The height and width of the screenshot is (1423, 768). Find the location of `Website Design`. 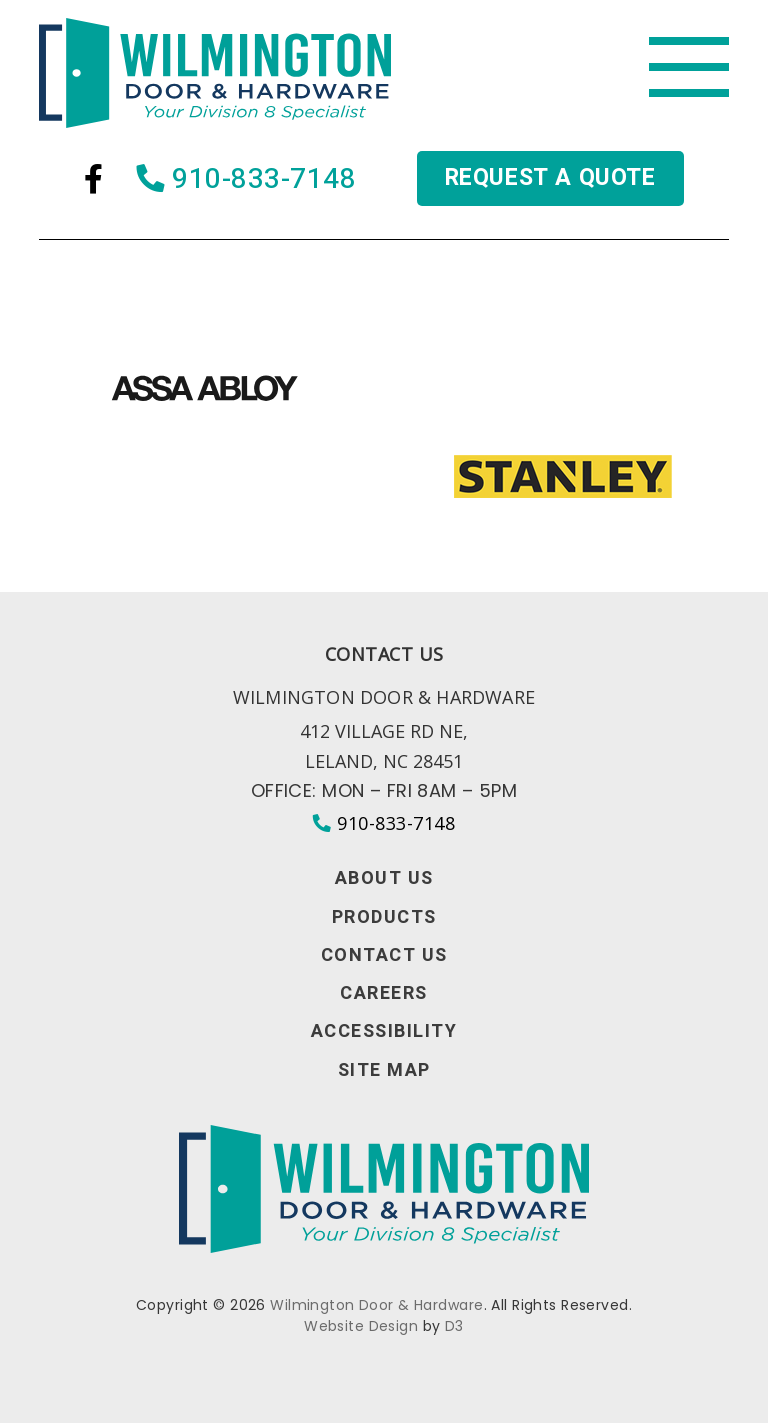

Website Design is located at coordinates (361, 1326).